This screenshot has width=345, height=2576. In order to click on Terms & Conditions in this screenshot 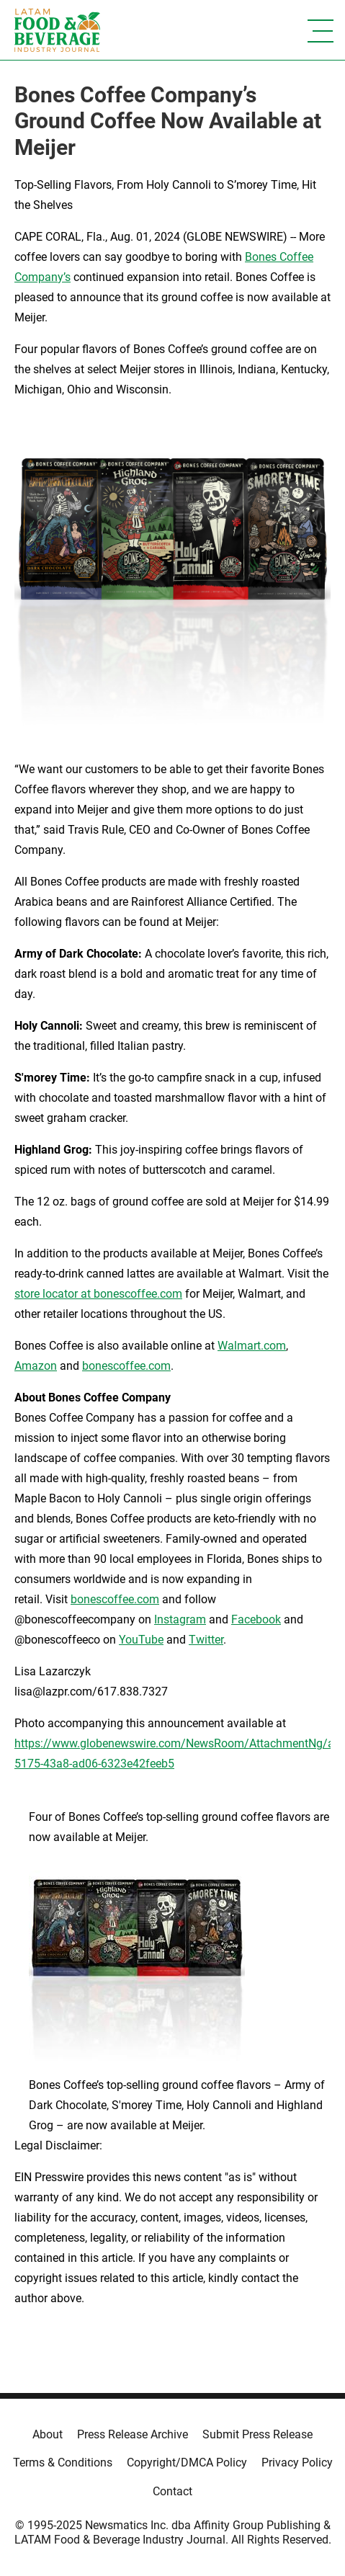, I will do `click(62, 2462)`.